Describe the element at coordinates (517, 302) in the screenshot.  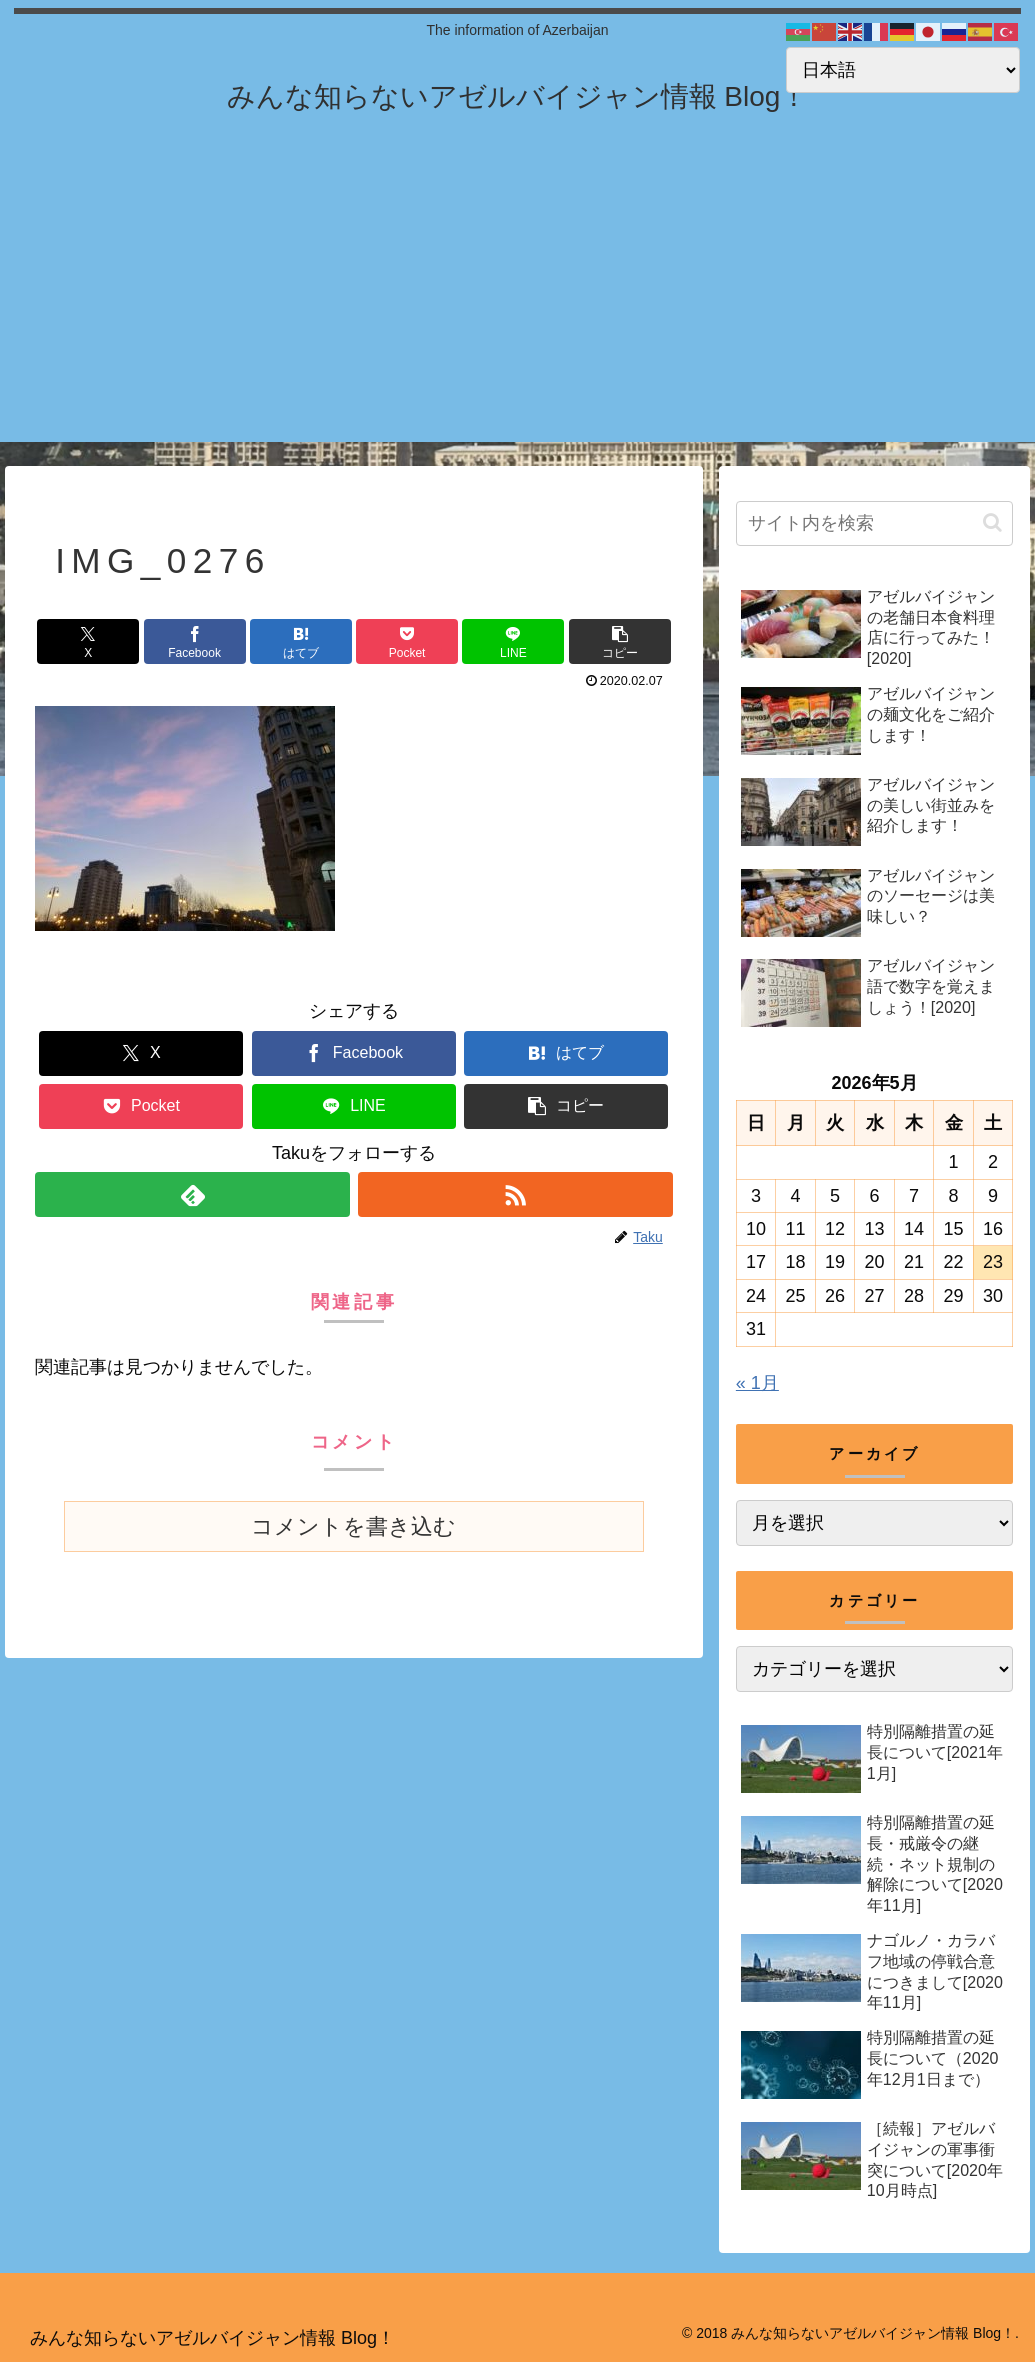
I see `[Advertisement]` at that location.